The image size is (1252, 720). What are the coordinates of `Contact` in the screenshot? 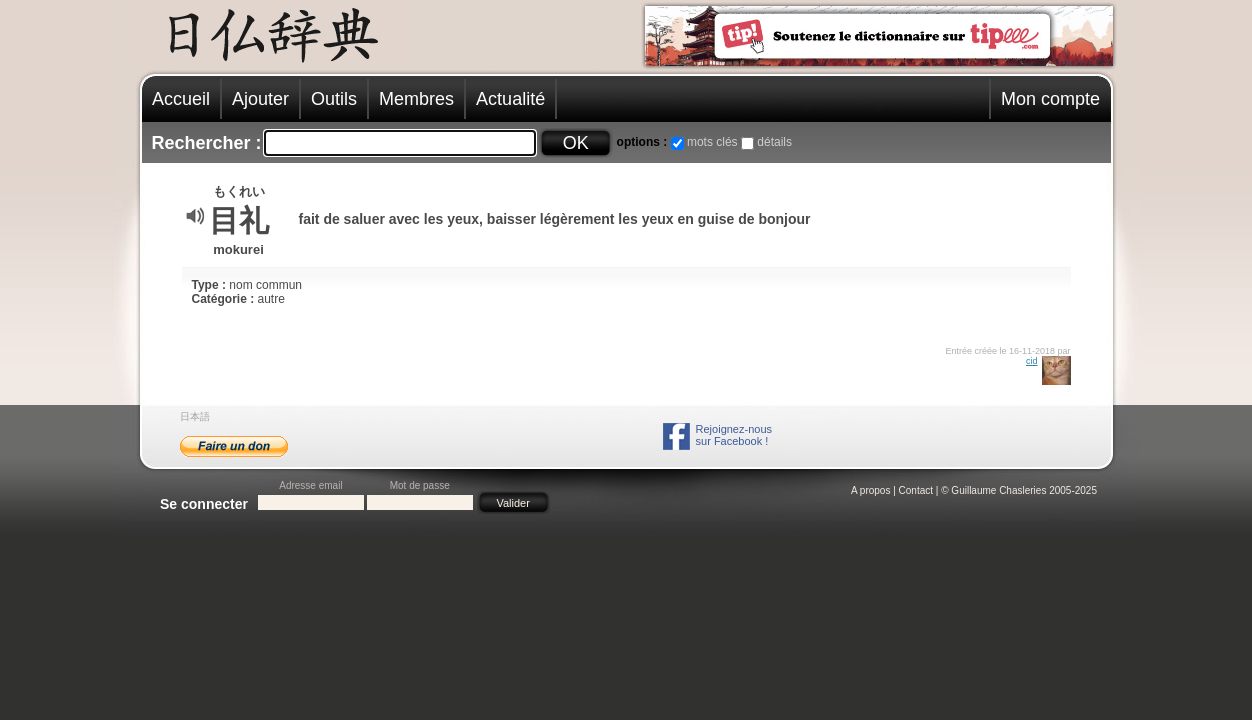 It's located at (916, 490).